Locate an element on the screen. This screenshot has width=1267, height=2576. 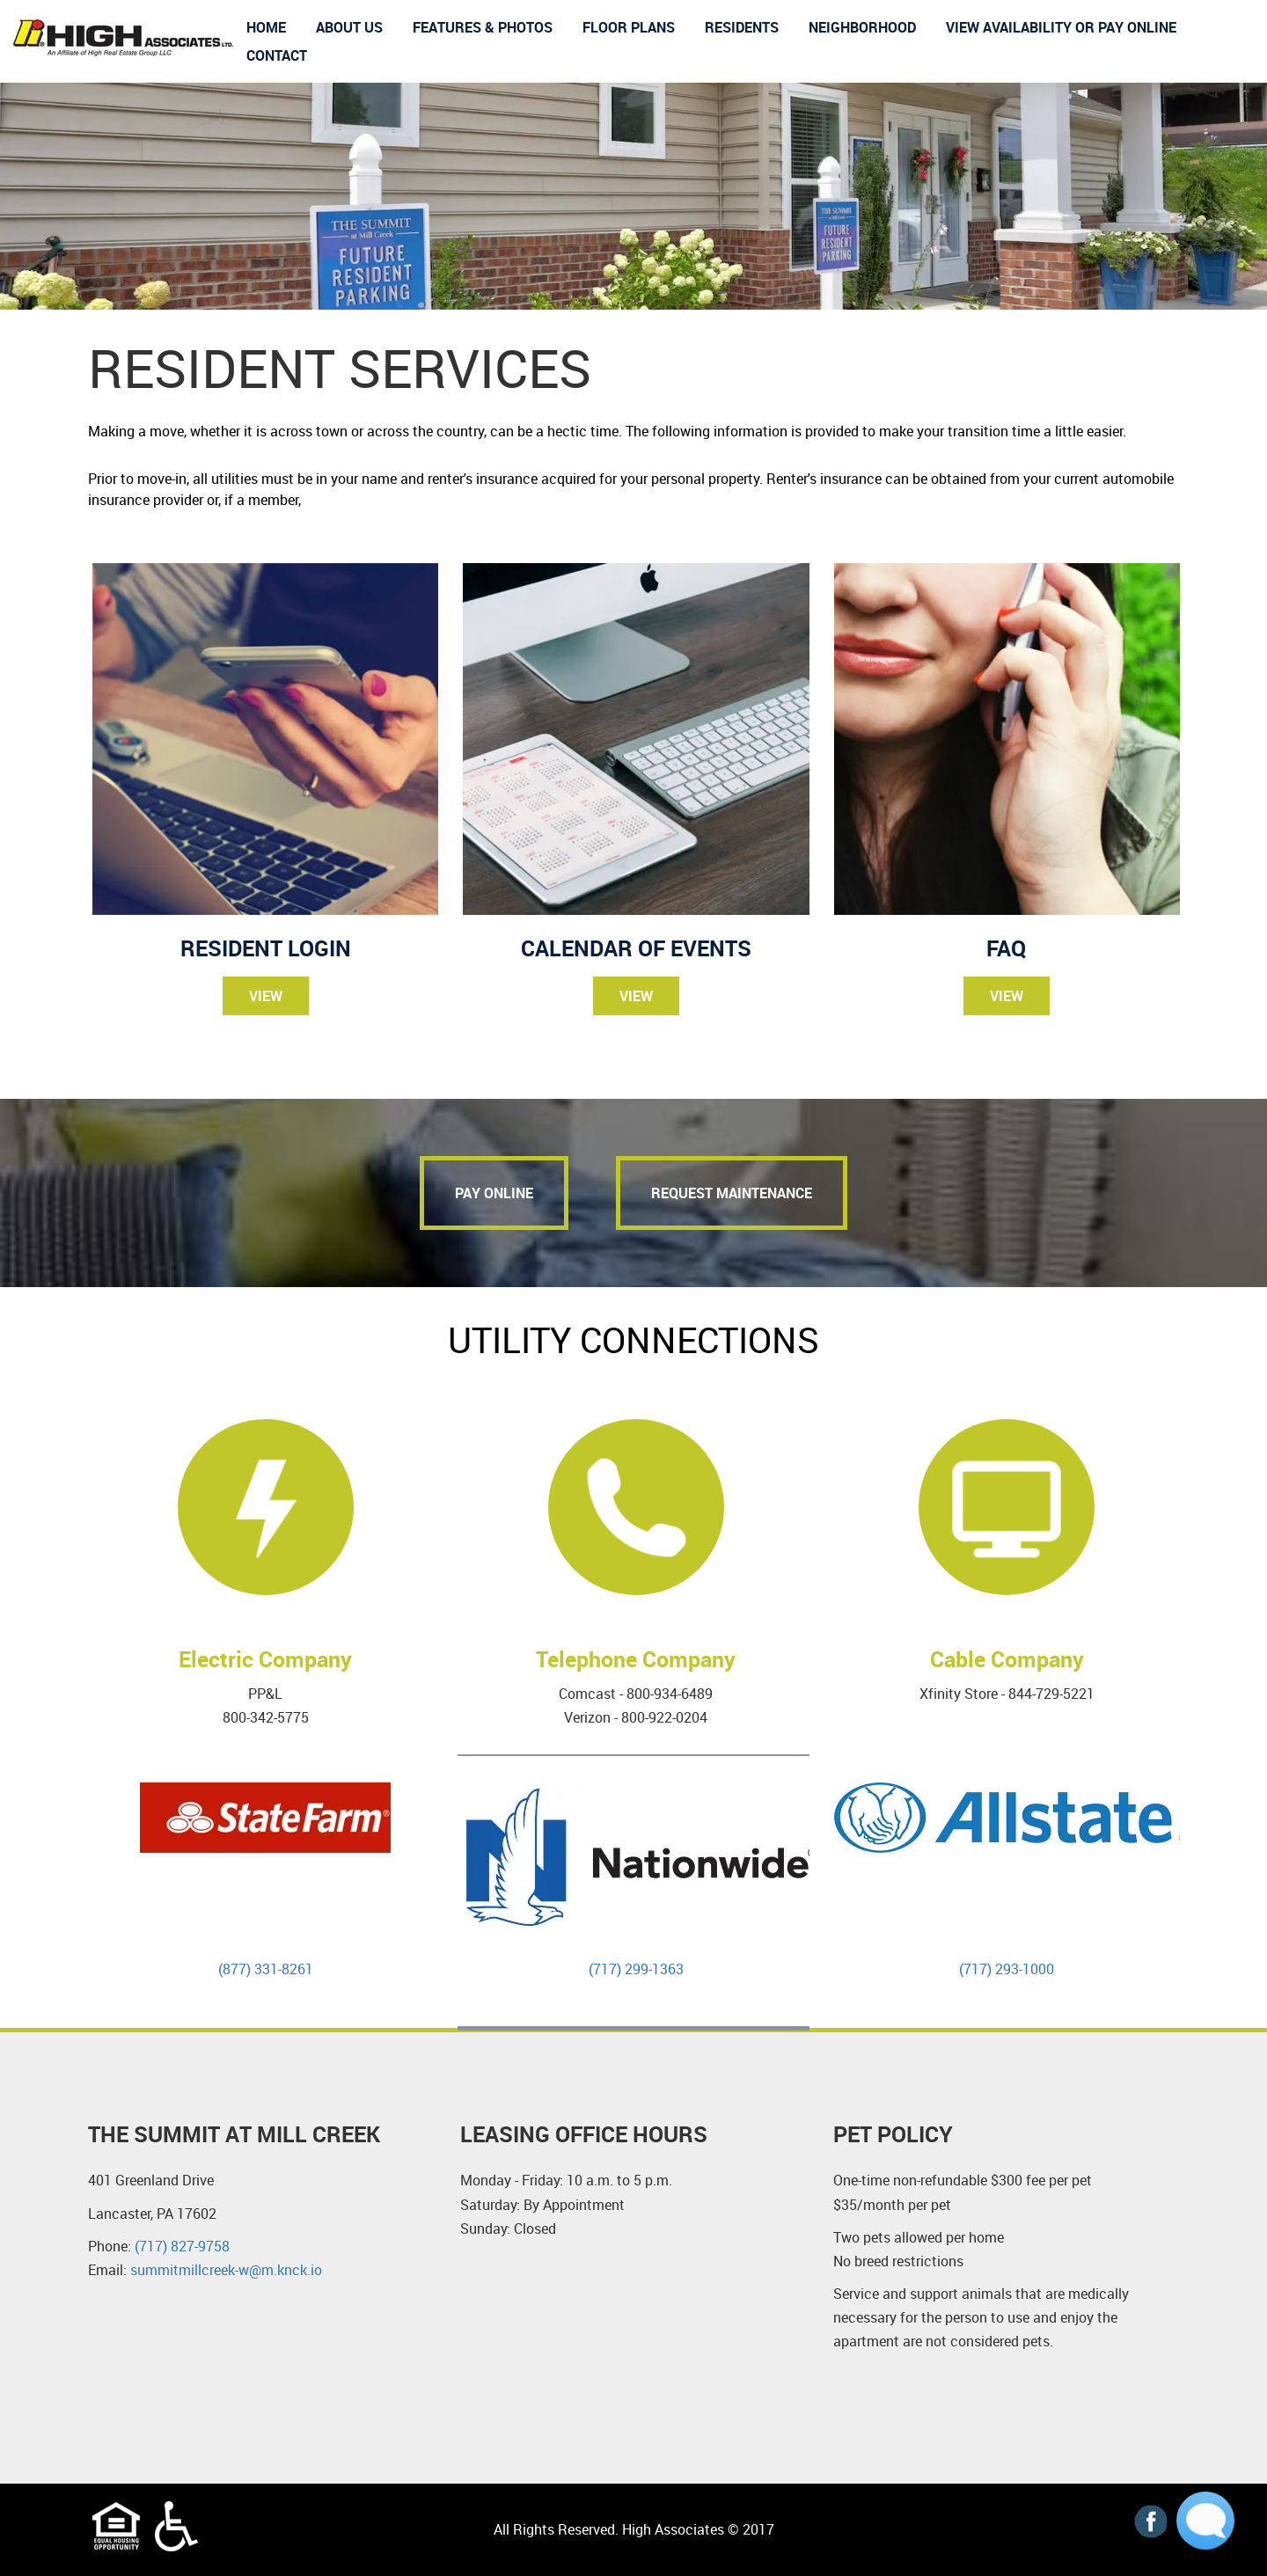
View is located at coordinates (265, 996).